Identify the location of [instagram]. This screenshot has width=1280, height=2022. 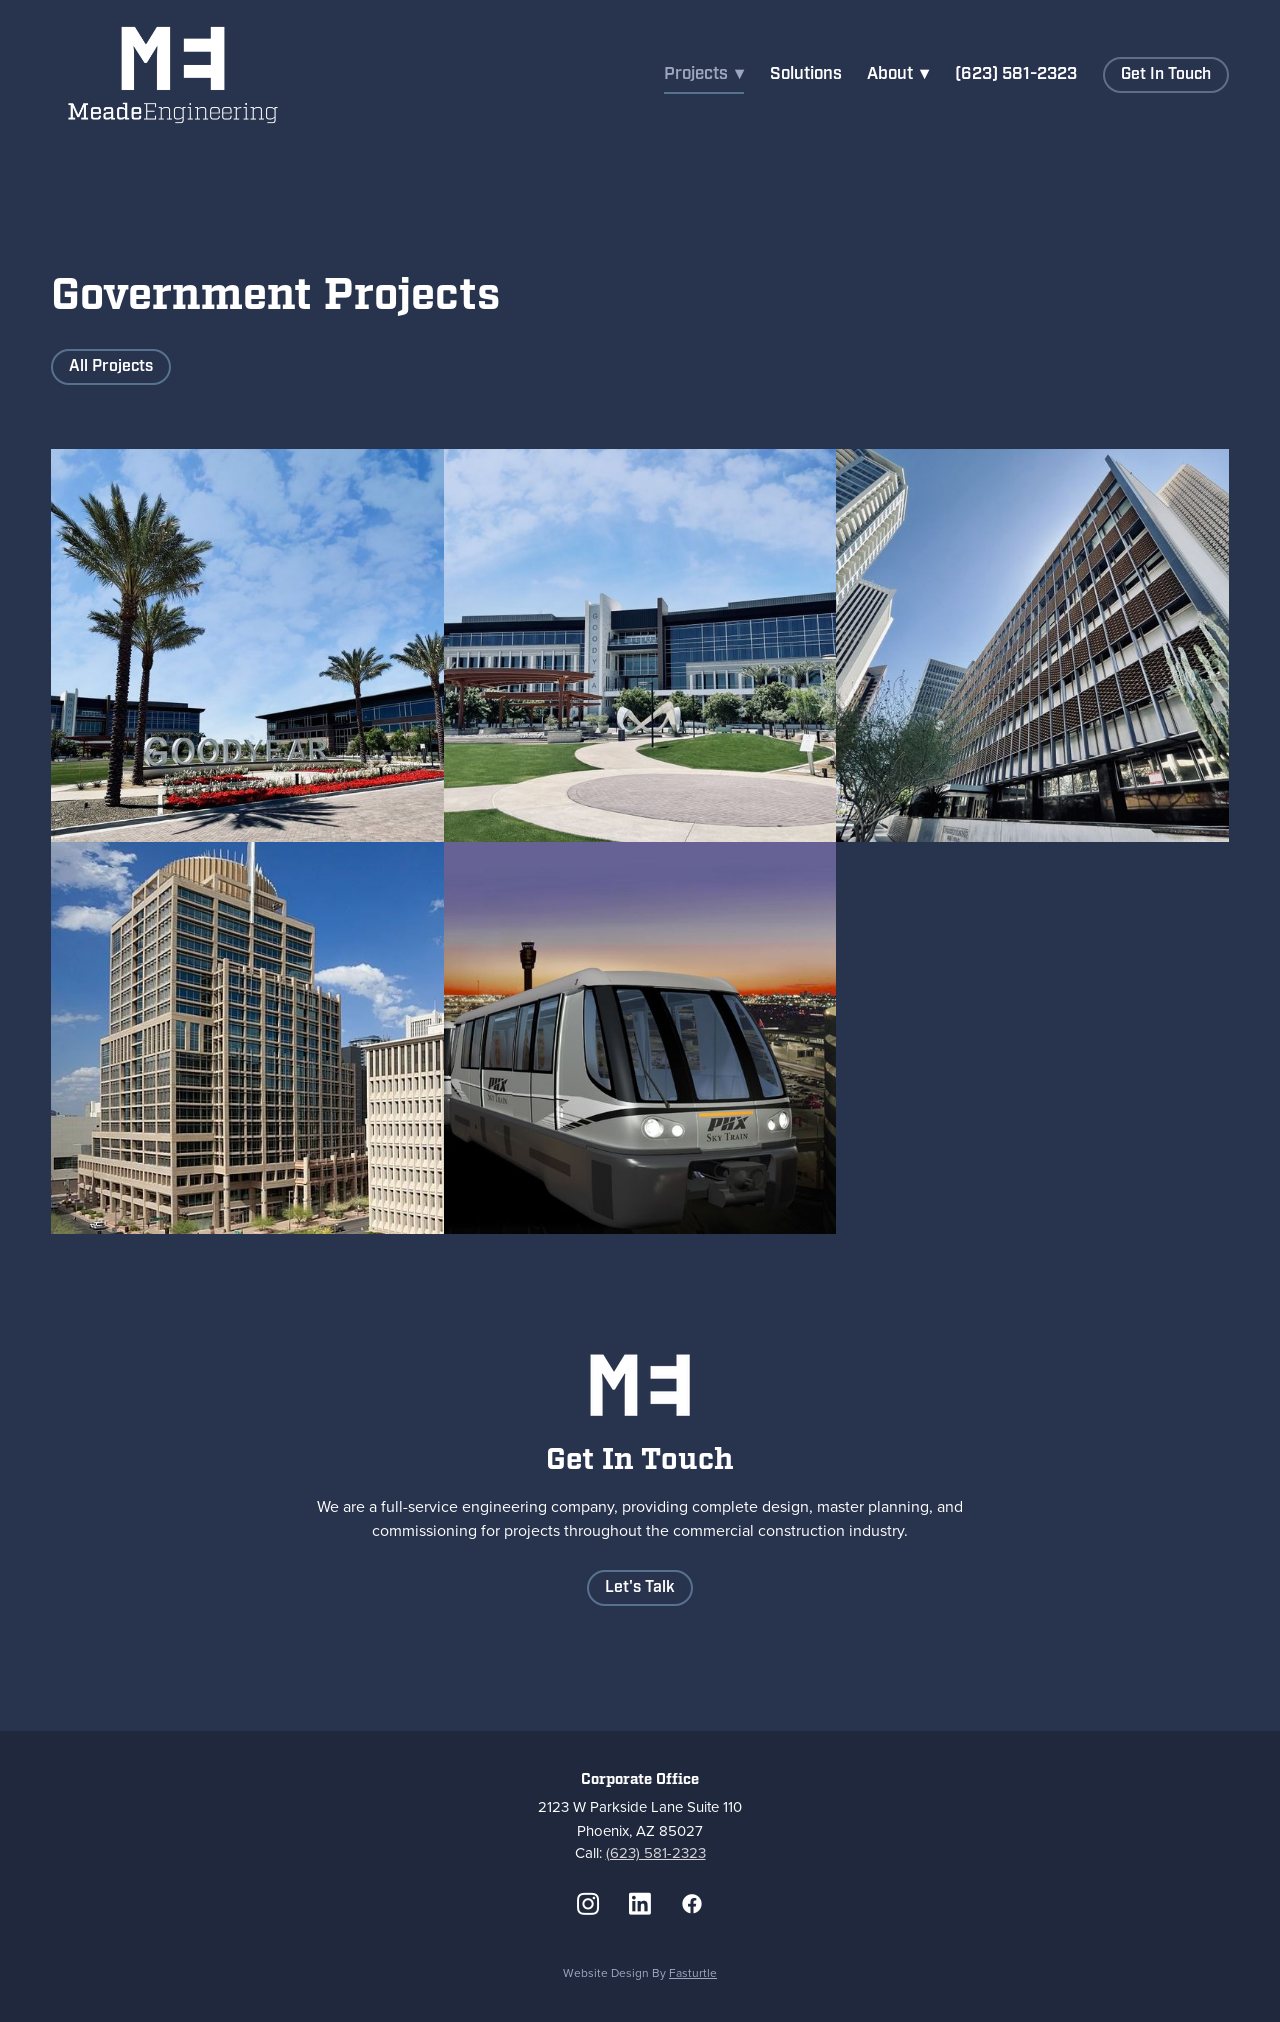
(588, 1903).